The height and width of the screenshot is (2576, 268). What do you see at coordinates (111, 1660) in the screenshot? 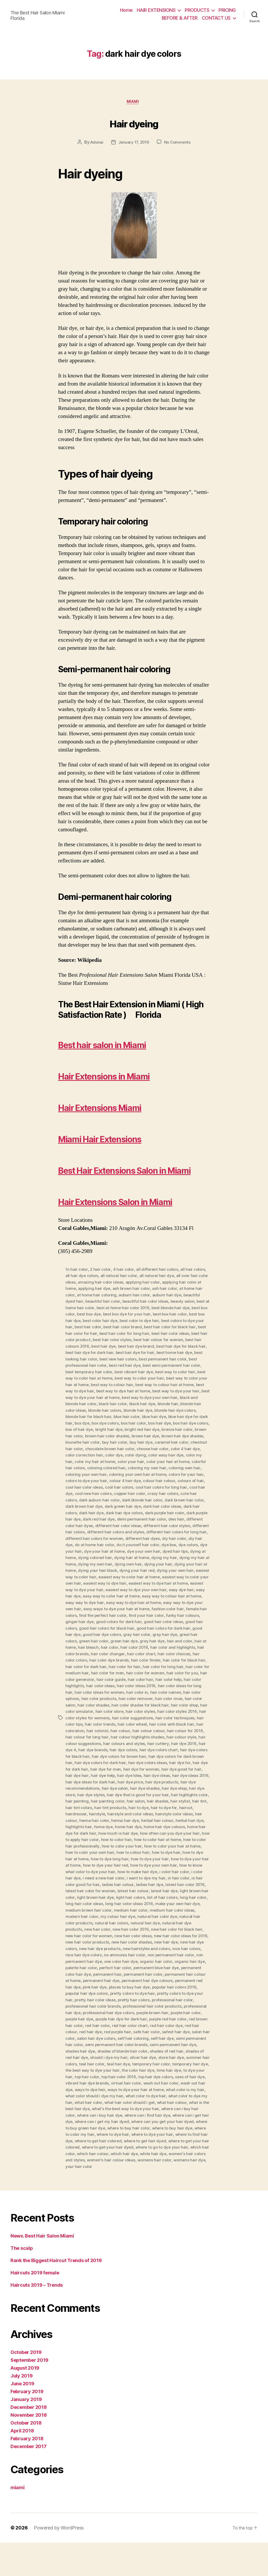
I see `good hair color ideas` at bounding box center [111, 1660].